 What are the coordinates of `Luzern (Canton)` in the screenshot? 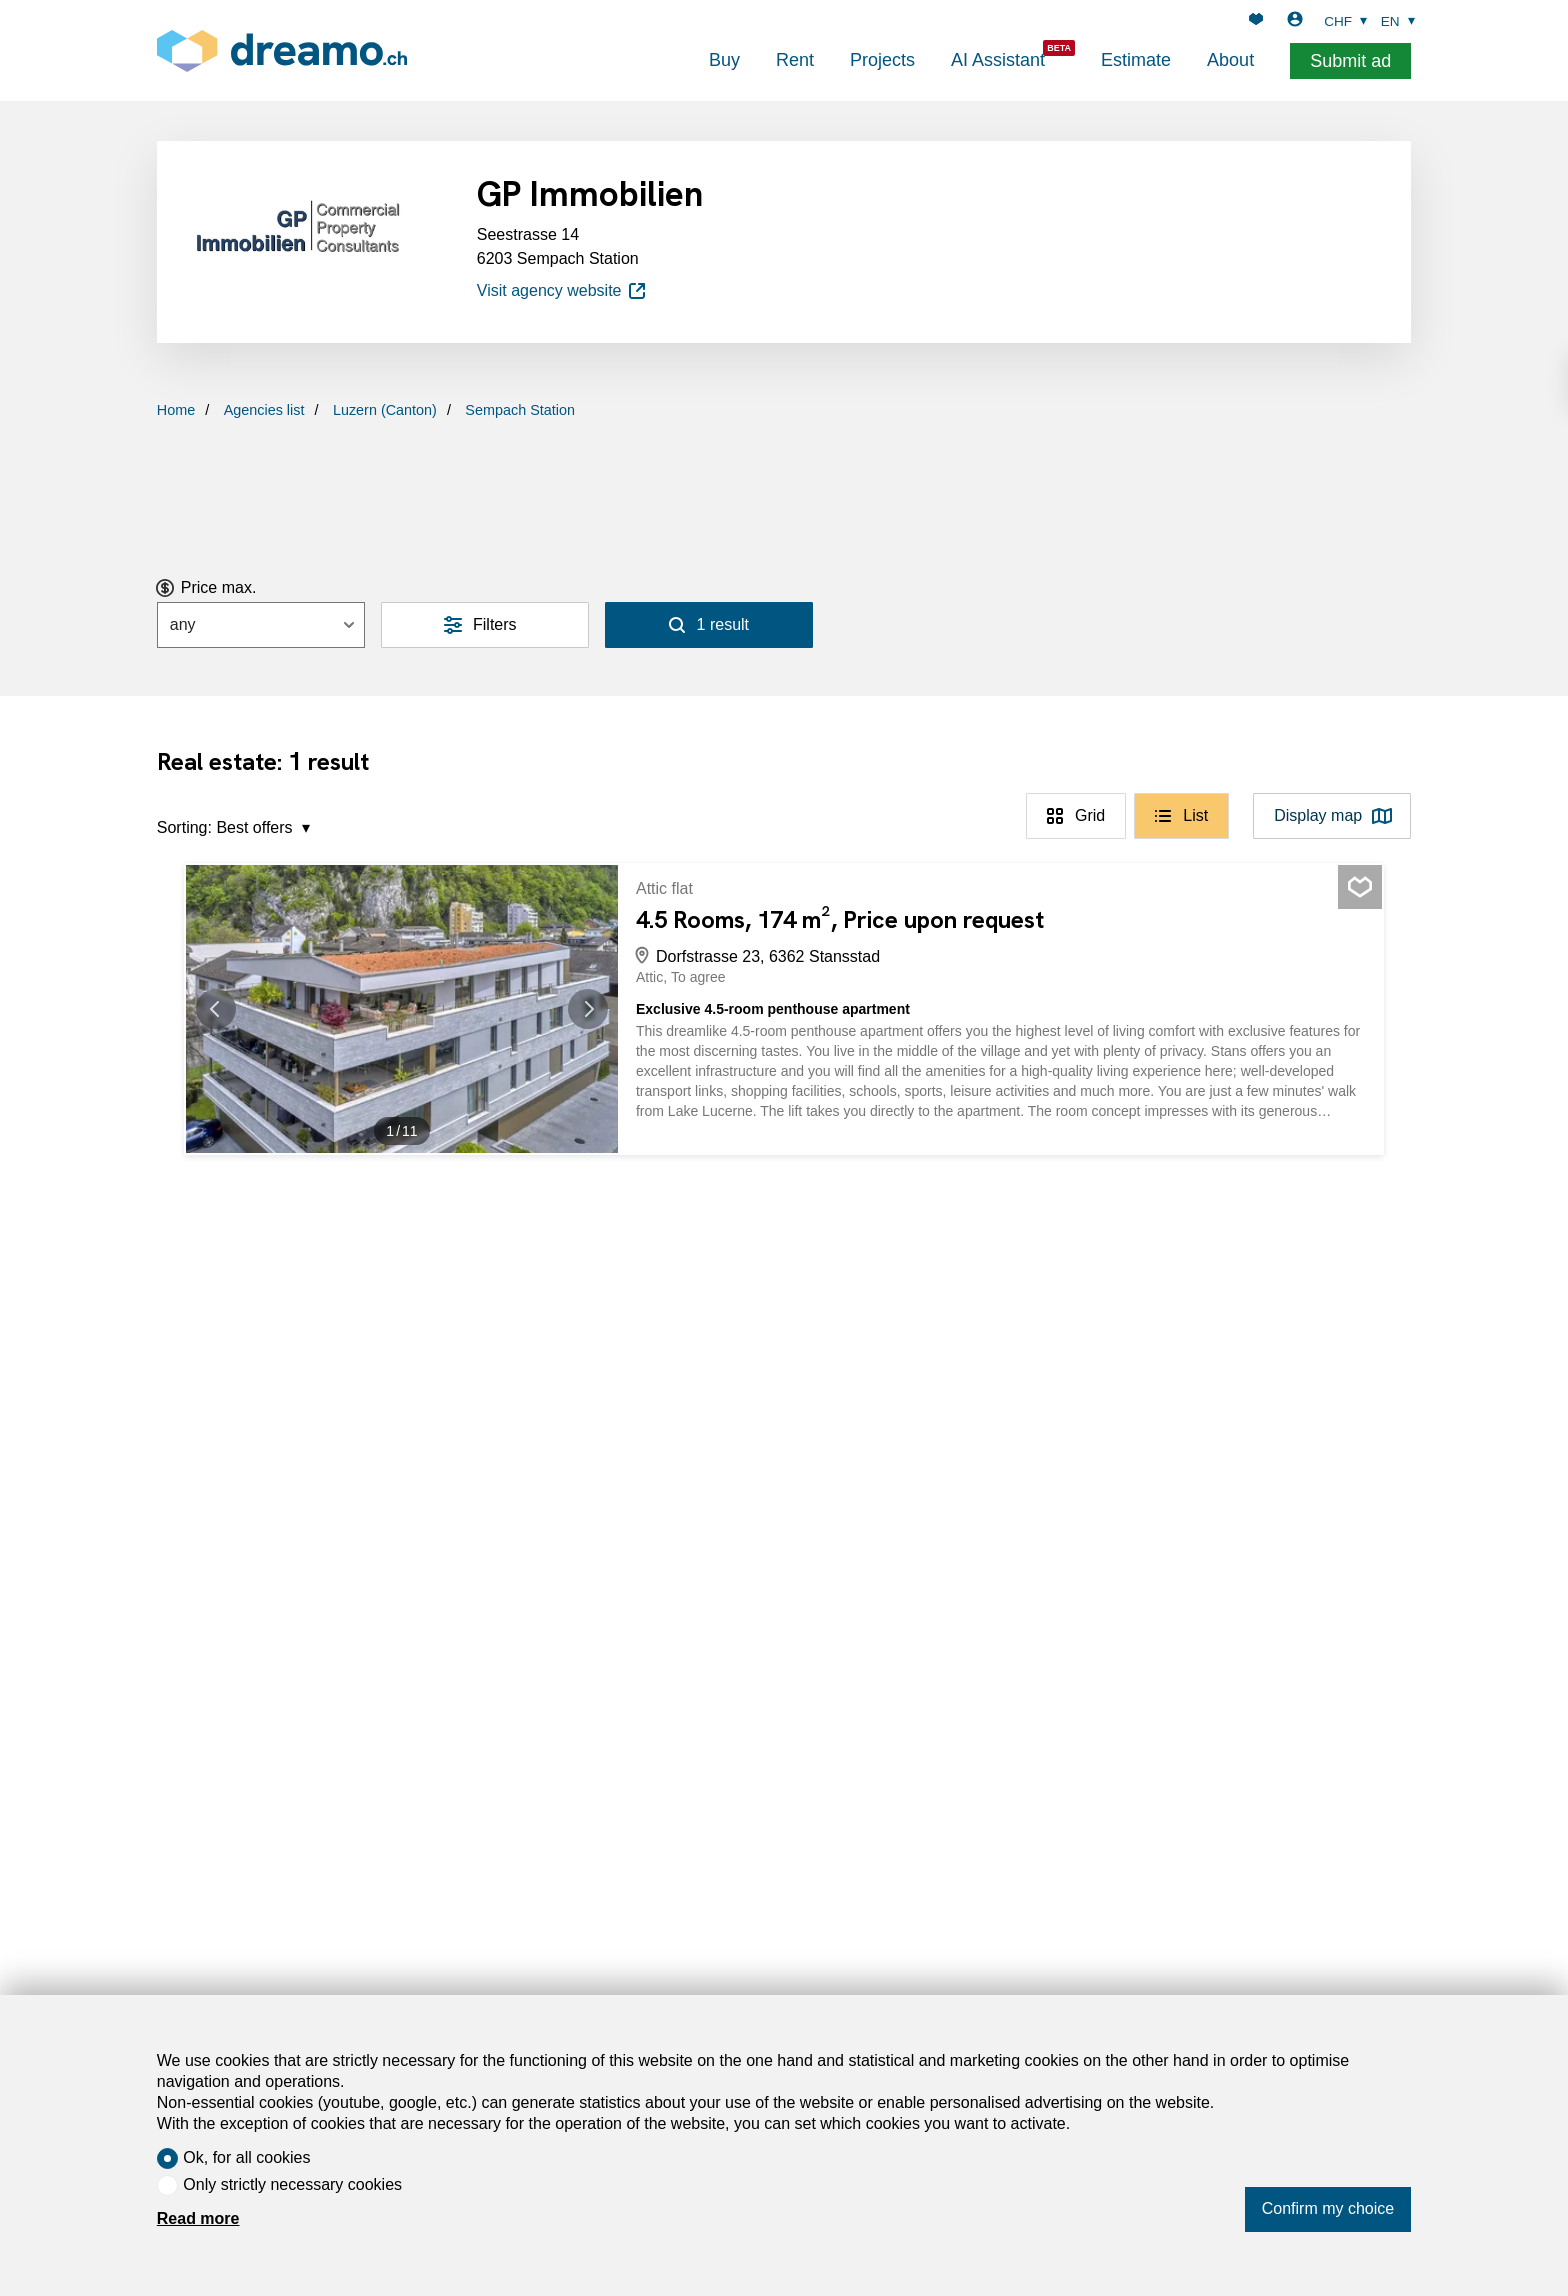 It's located at (385, 410).